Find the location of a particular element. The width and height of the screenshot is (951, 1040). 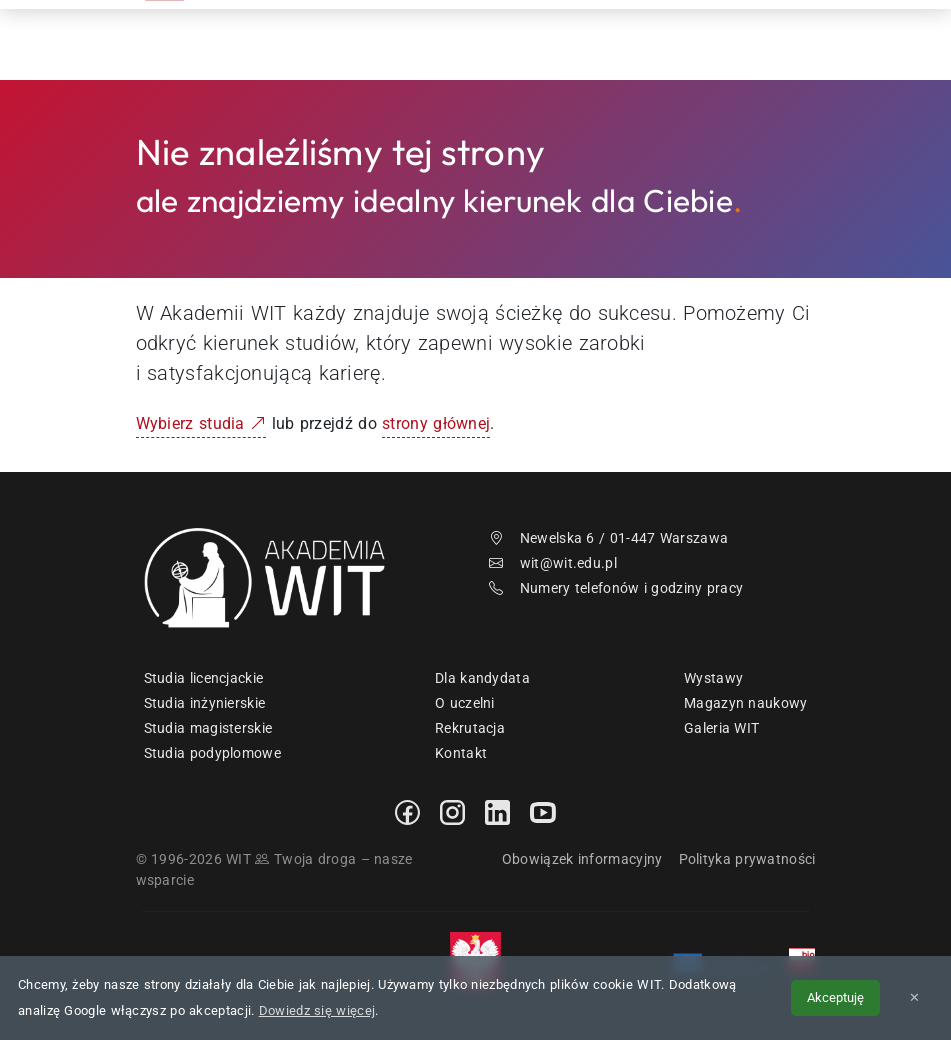

Galeria WIT is located at coordinates (721, 728).